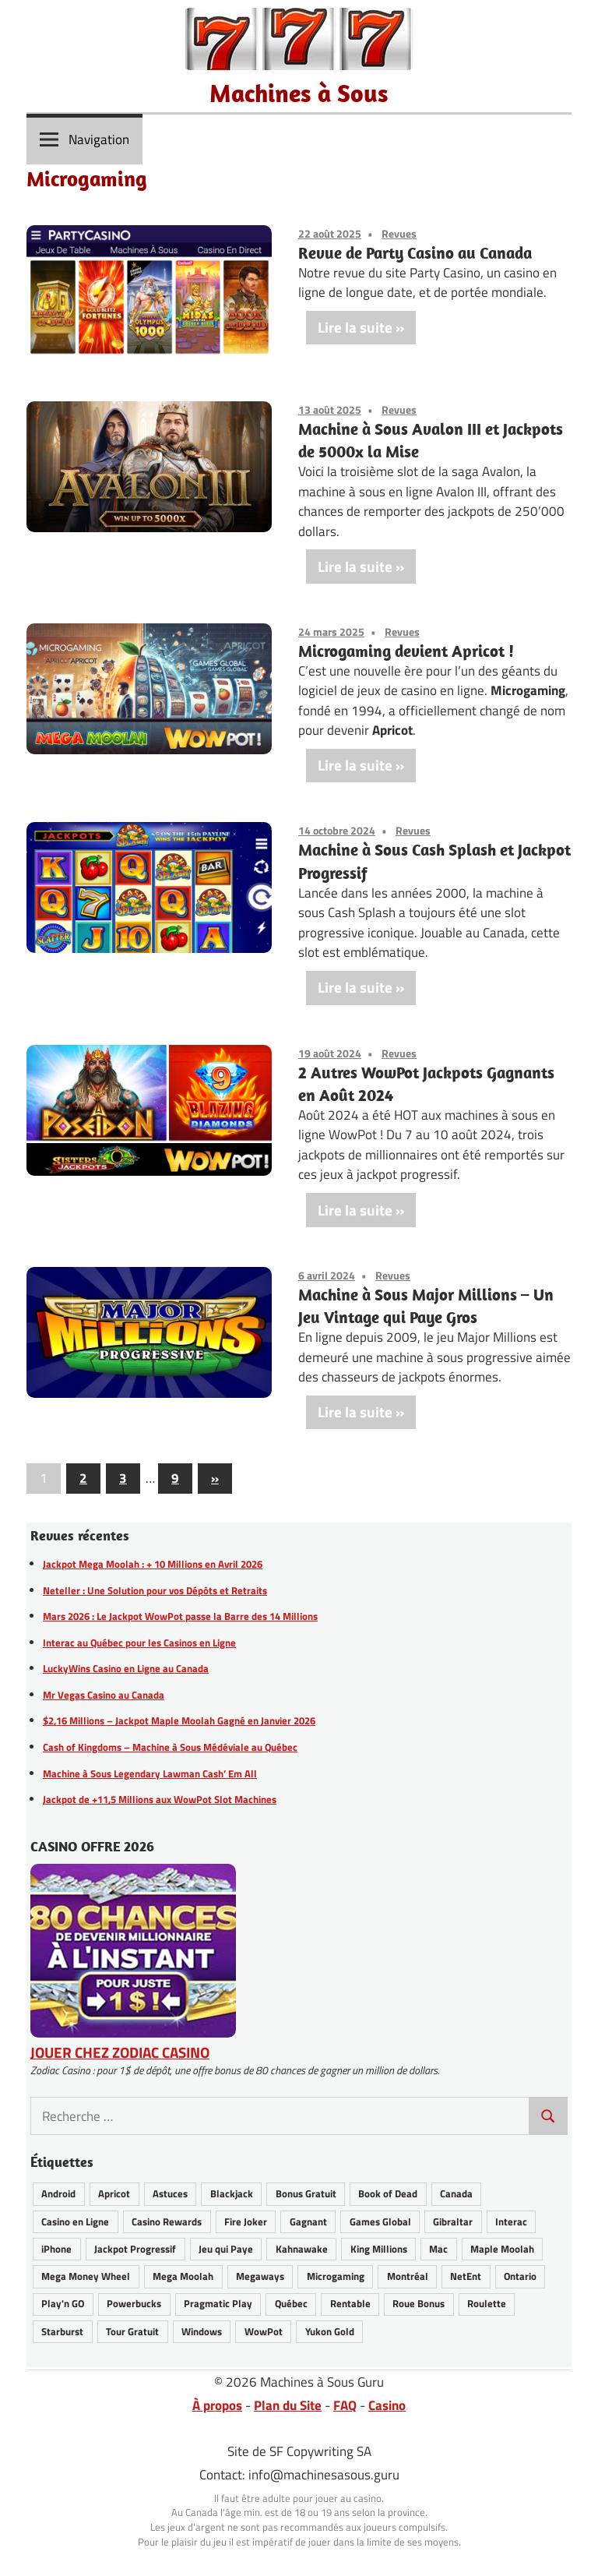  Describe the element at coordinates (511, 2221) in the screenshot. I see `Interac [Interac (6 éléments)]` at that location.